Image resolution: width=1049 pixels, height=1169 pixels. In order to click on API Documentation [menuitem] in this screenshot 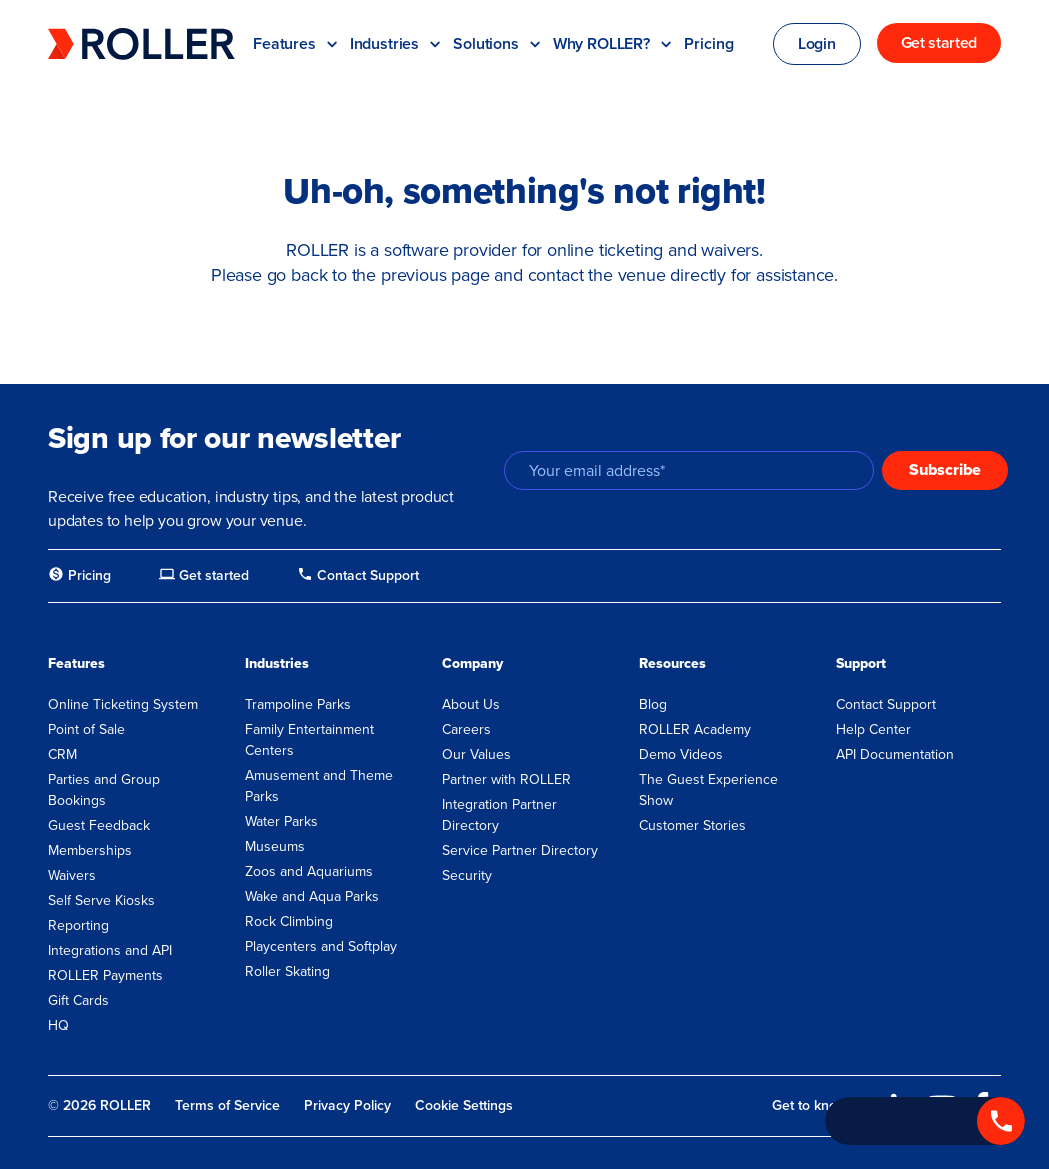, I will do `click(895, 754)`.